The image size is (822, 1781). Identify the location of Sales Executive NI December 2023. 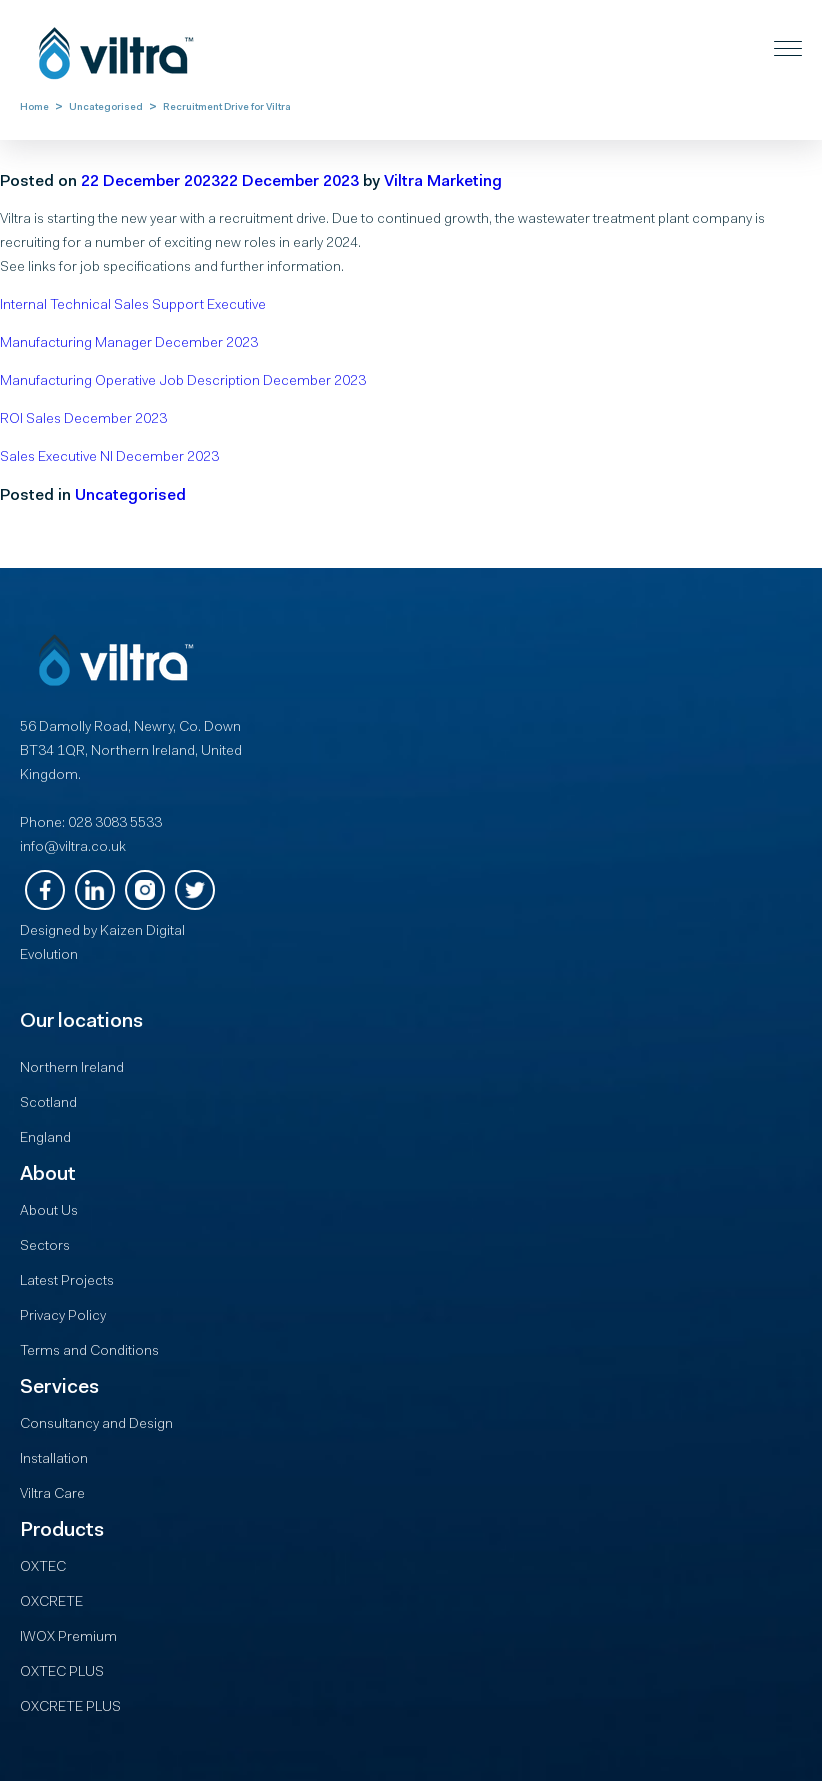
(109, 458).